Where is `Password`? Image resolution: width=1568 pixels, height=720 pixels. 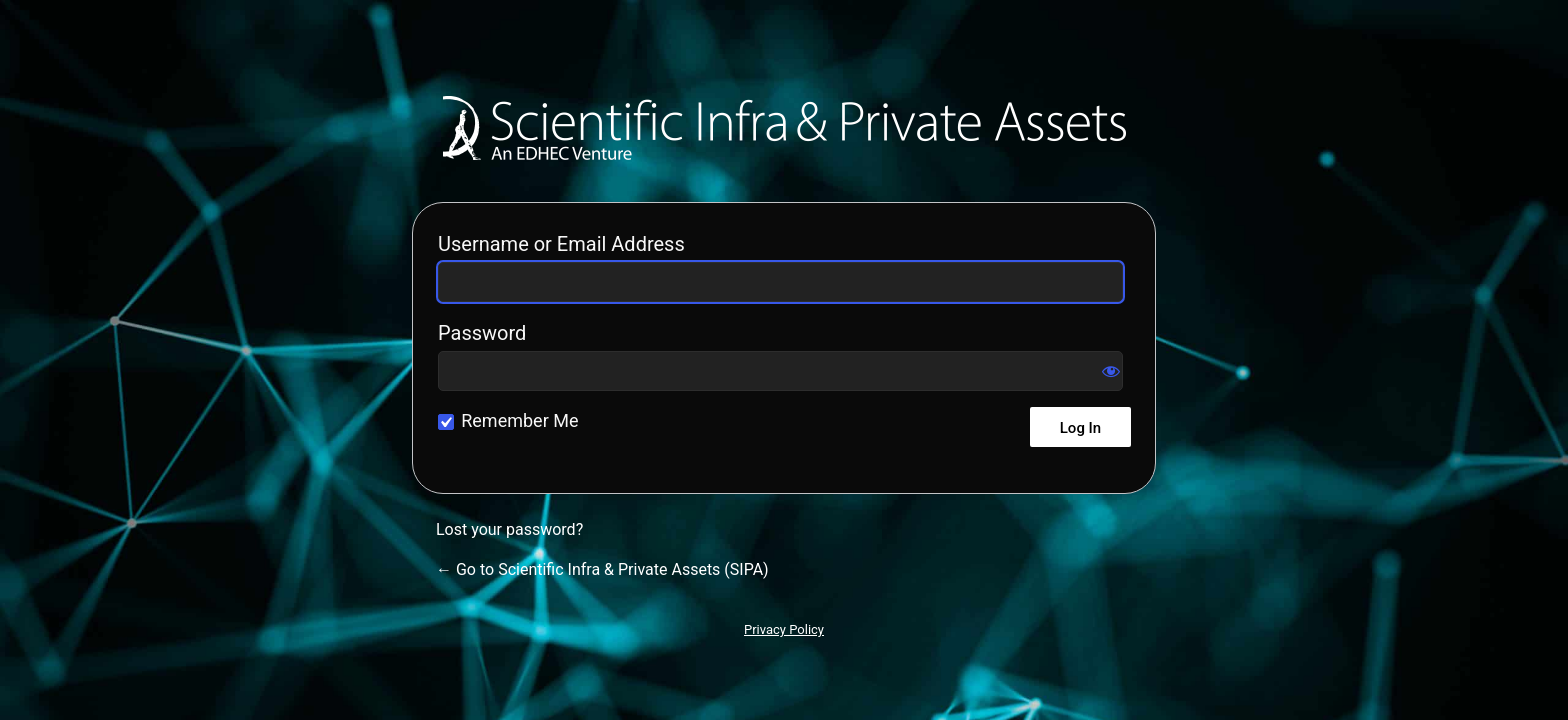 Password is located at coordinates (482, 333).